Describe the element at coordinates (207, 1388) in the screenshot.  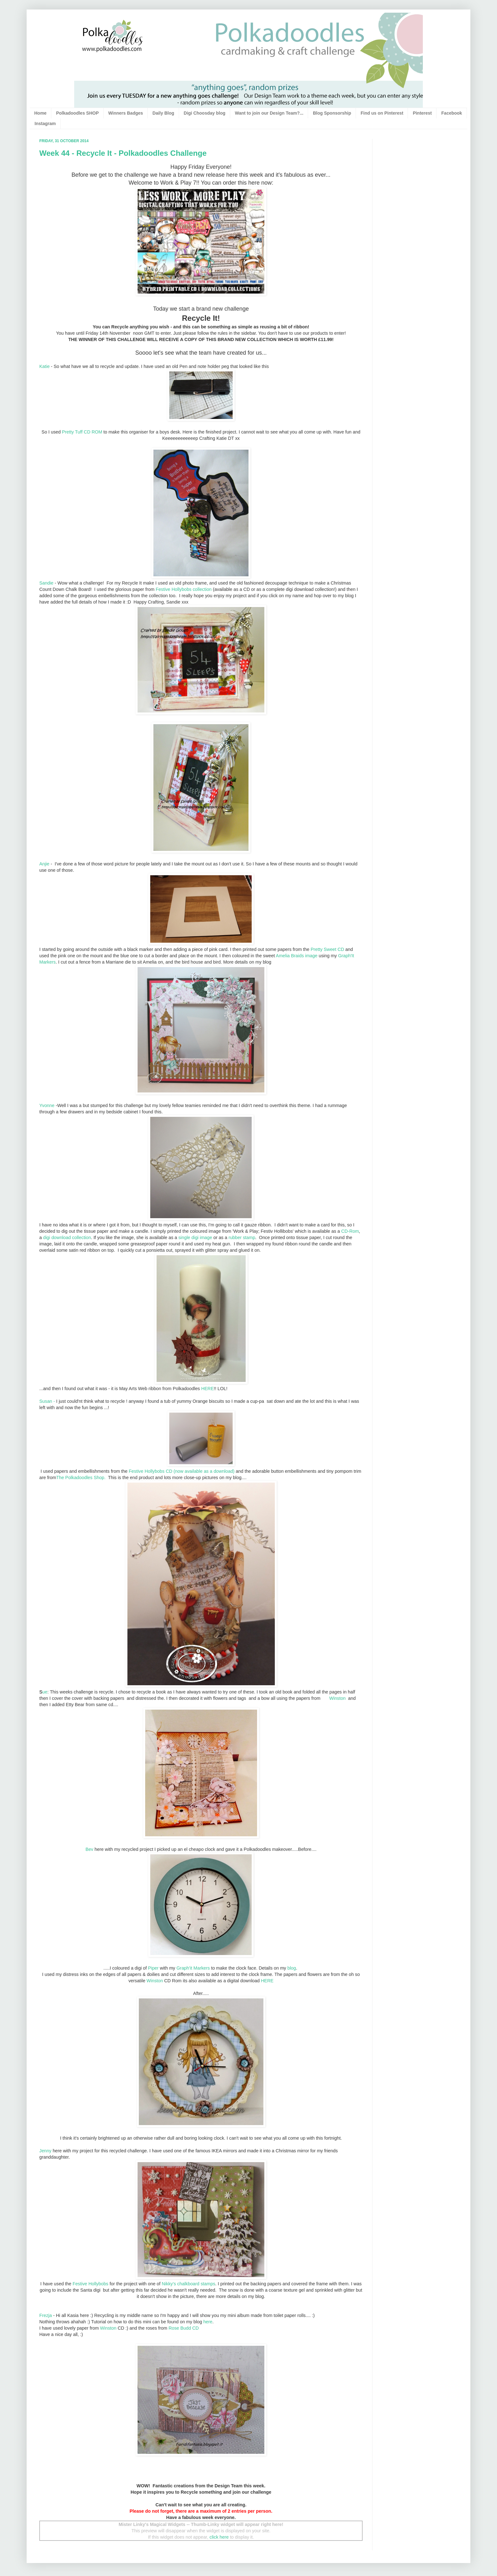
I see `HERE` at that location.